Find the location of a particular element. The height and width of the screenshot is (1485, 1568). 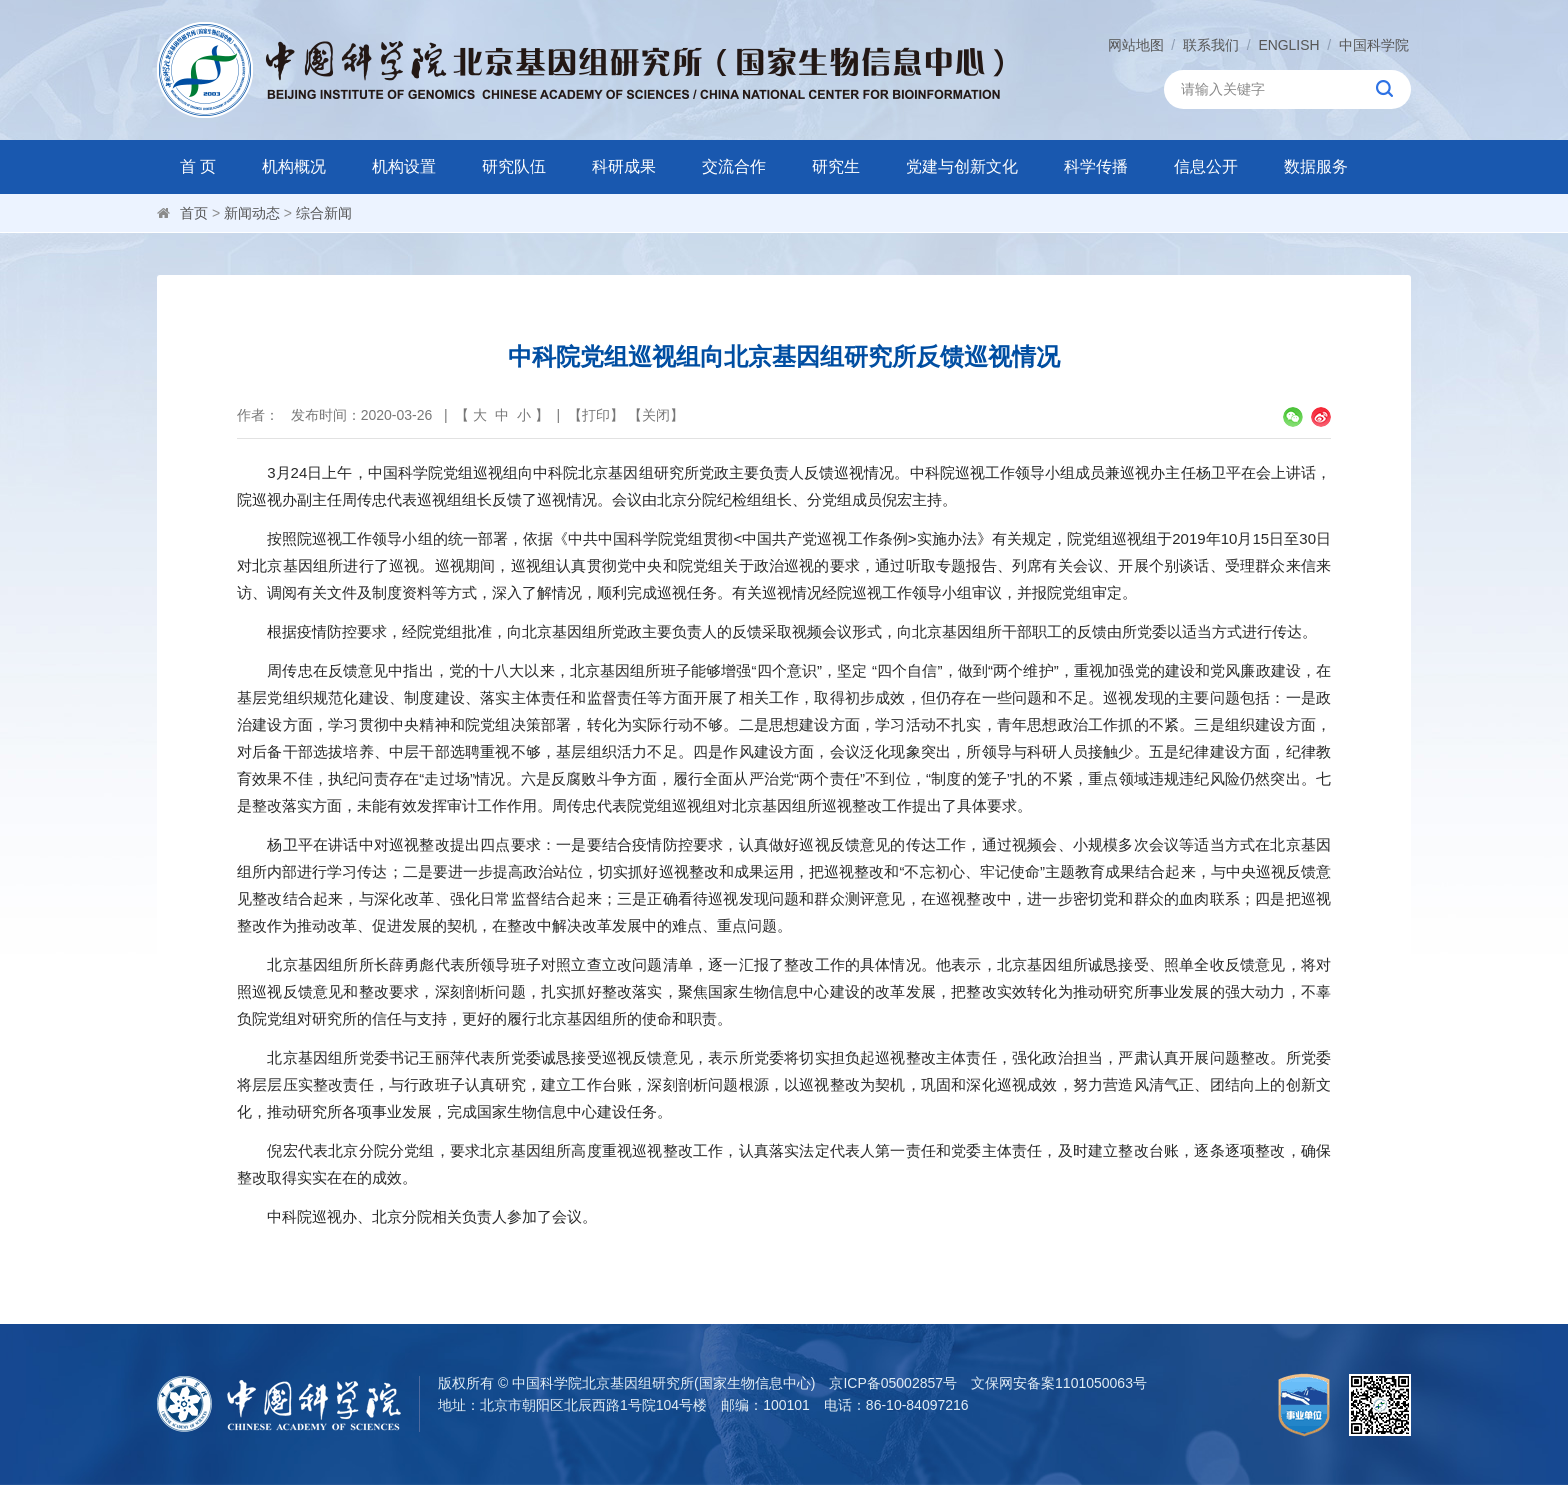

综合新闻 is located at coordinates (324, 213).